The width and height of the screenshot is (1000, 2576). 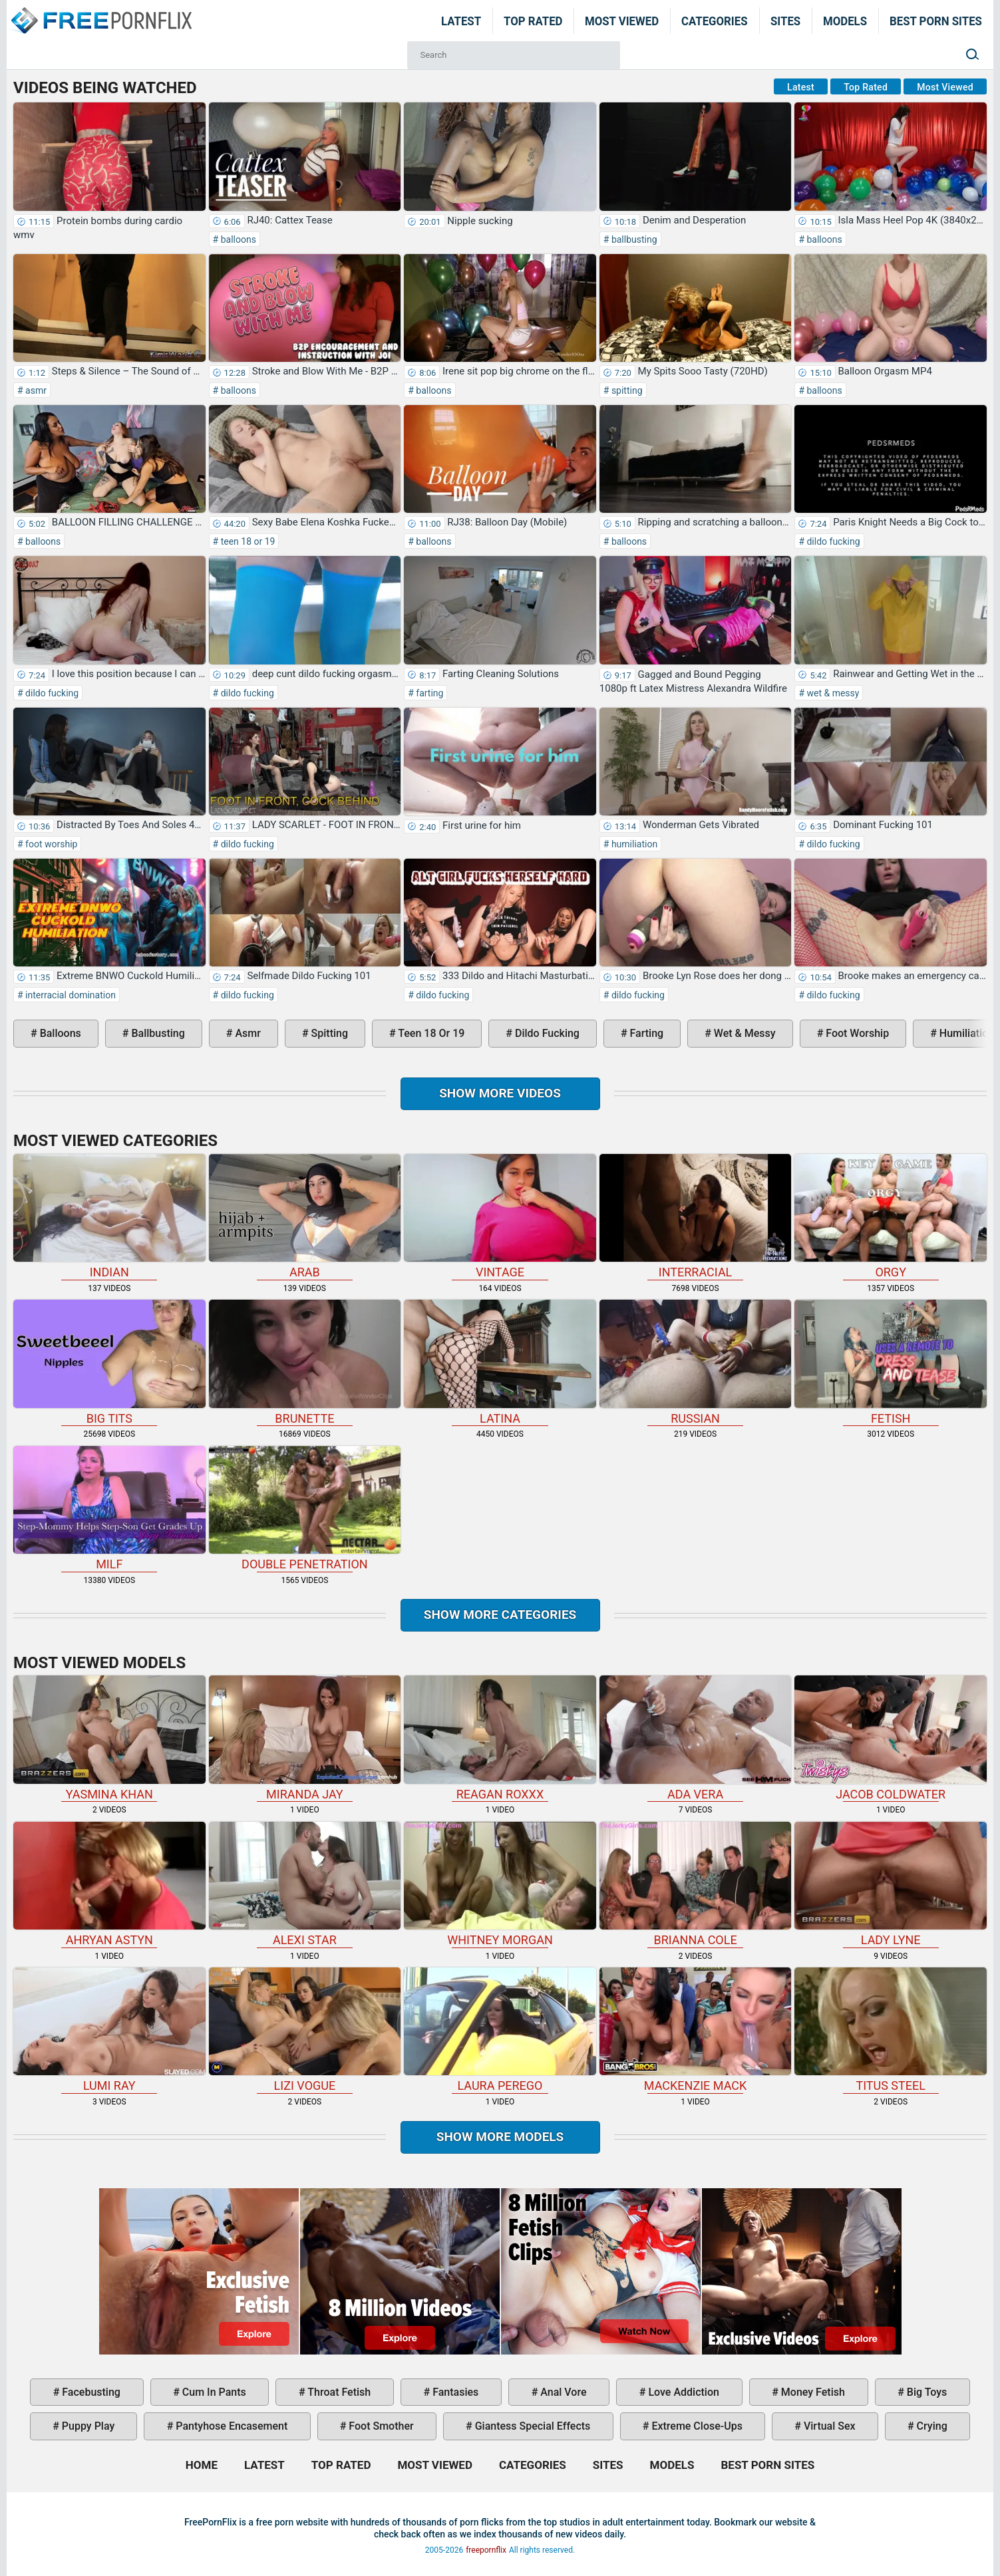 What do you see at coordinates (109, 1884) in the screenshot?
I see `Ahryan Astyn` at bounding box center [109, 1884].